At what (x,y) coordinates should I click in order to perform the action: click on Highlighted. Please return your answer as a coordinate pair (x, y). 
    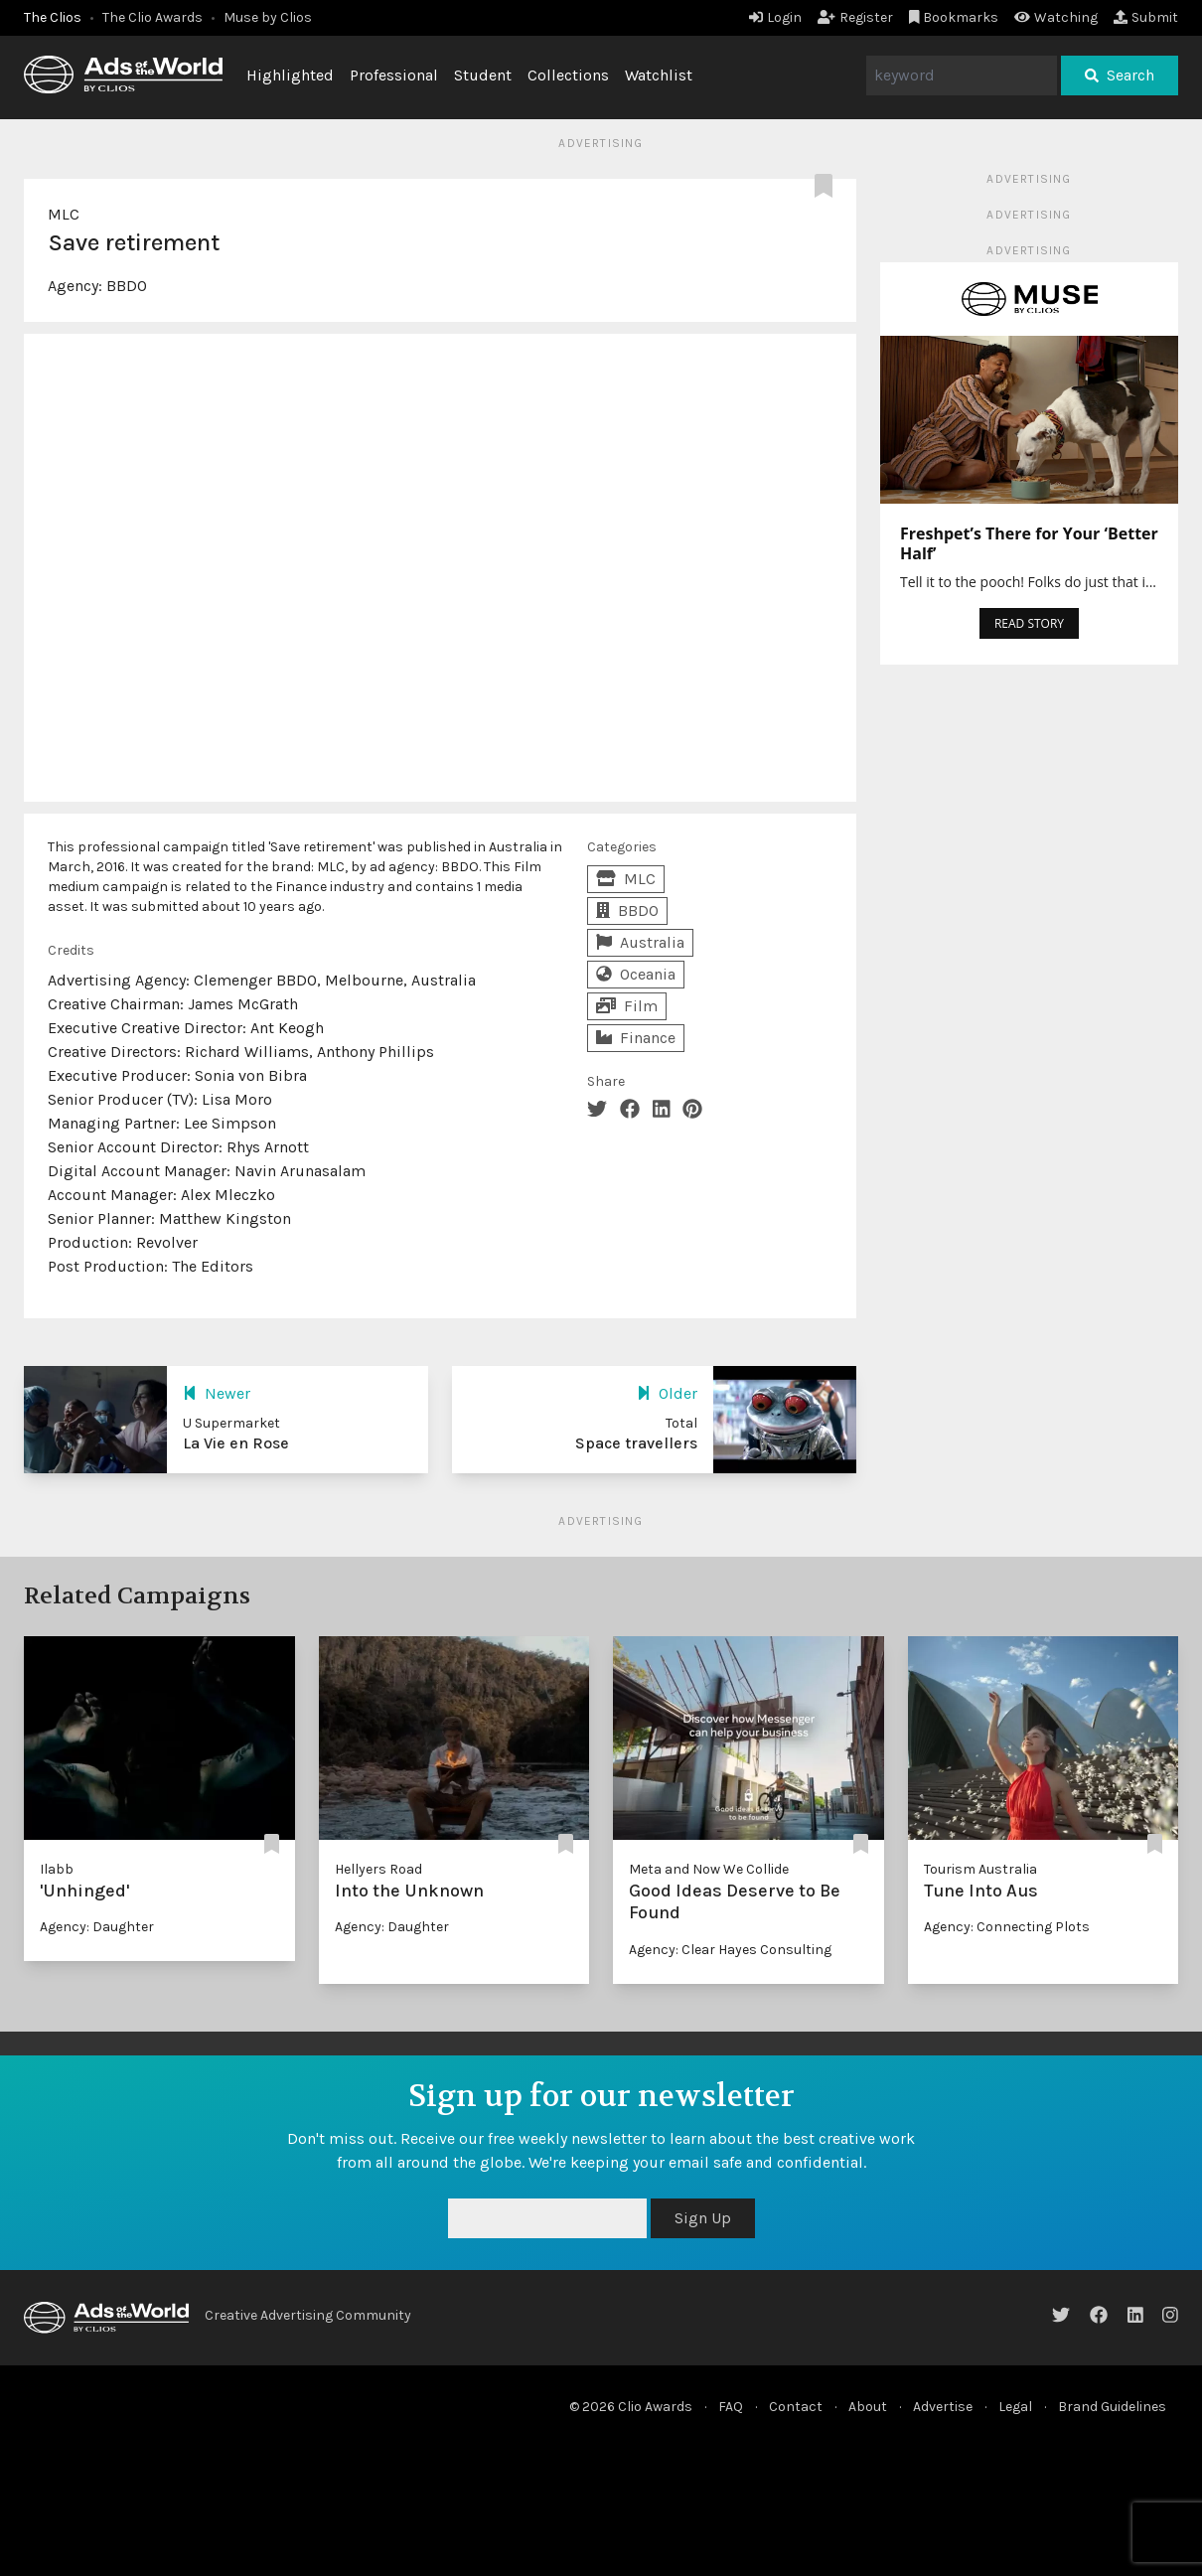
    Looking at the image, I should click on (290, 75).